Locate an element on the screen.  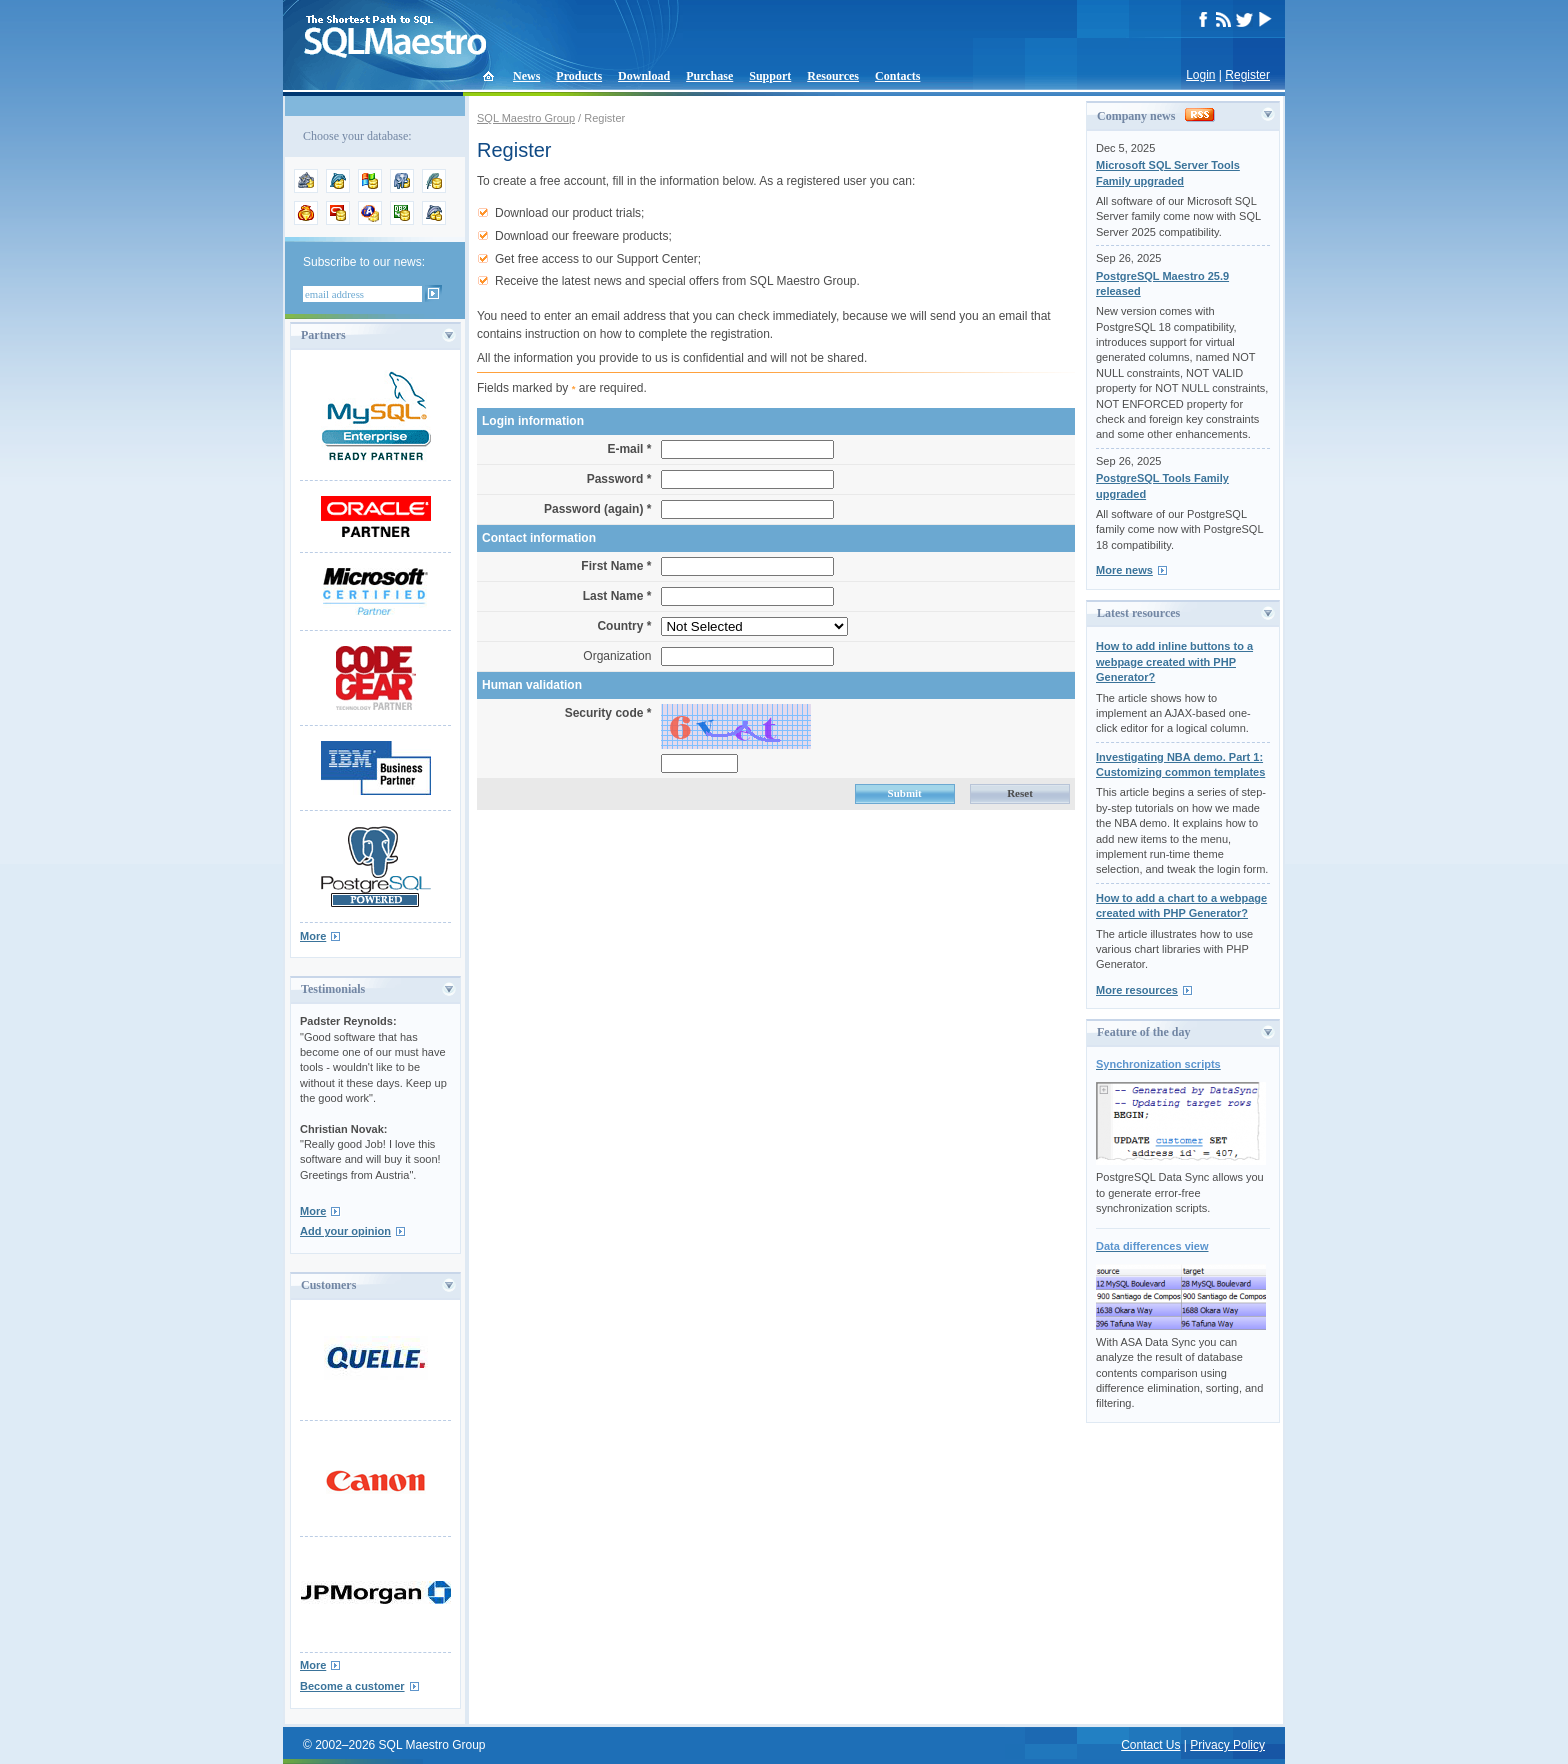
SQL Maestro Group is located at coordinates (526, 118).